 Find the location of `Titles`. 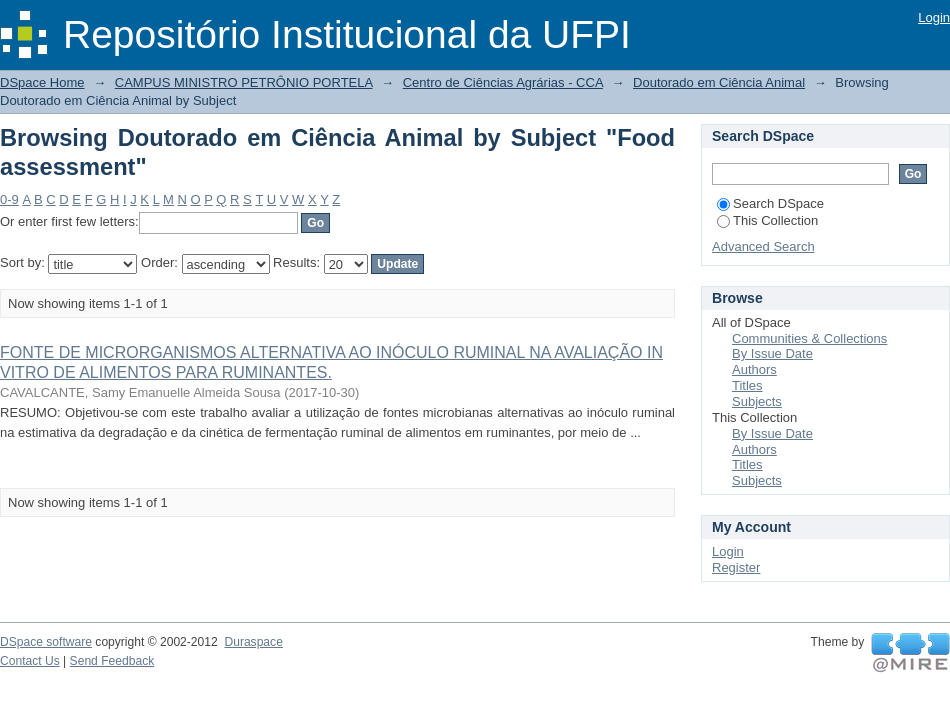

Titles is located at coordinates (747, 385).